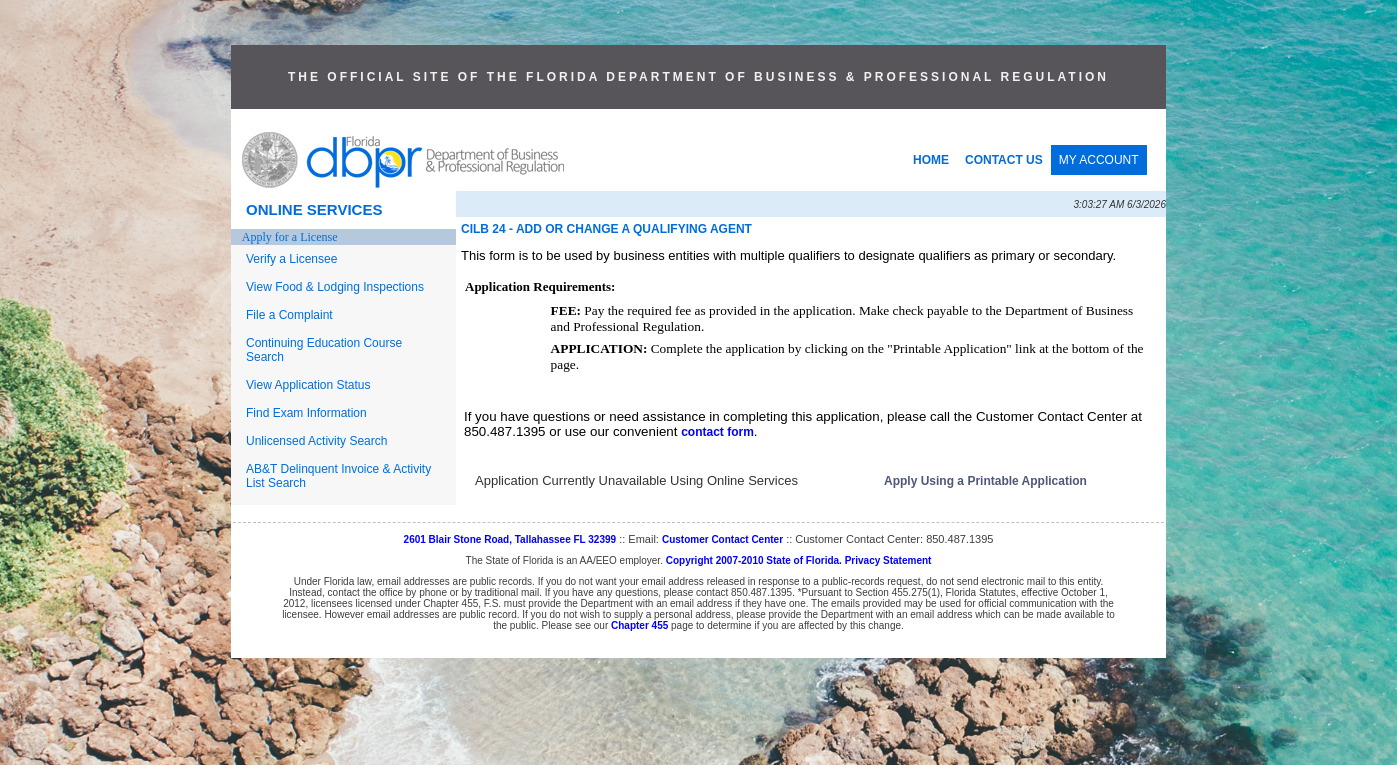 This screenshot has width=1397, height=765. Describe the element at coordinates (931, 160) in the screenshot. I see `HOME` at that location.